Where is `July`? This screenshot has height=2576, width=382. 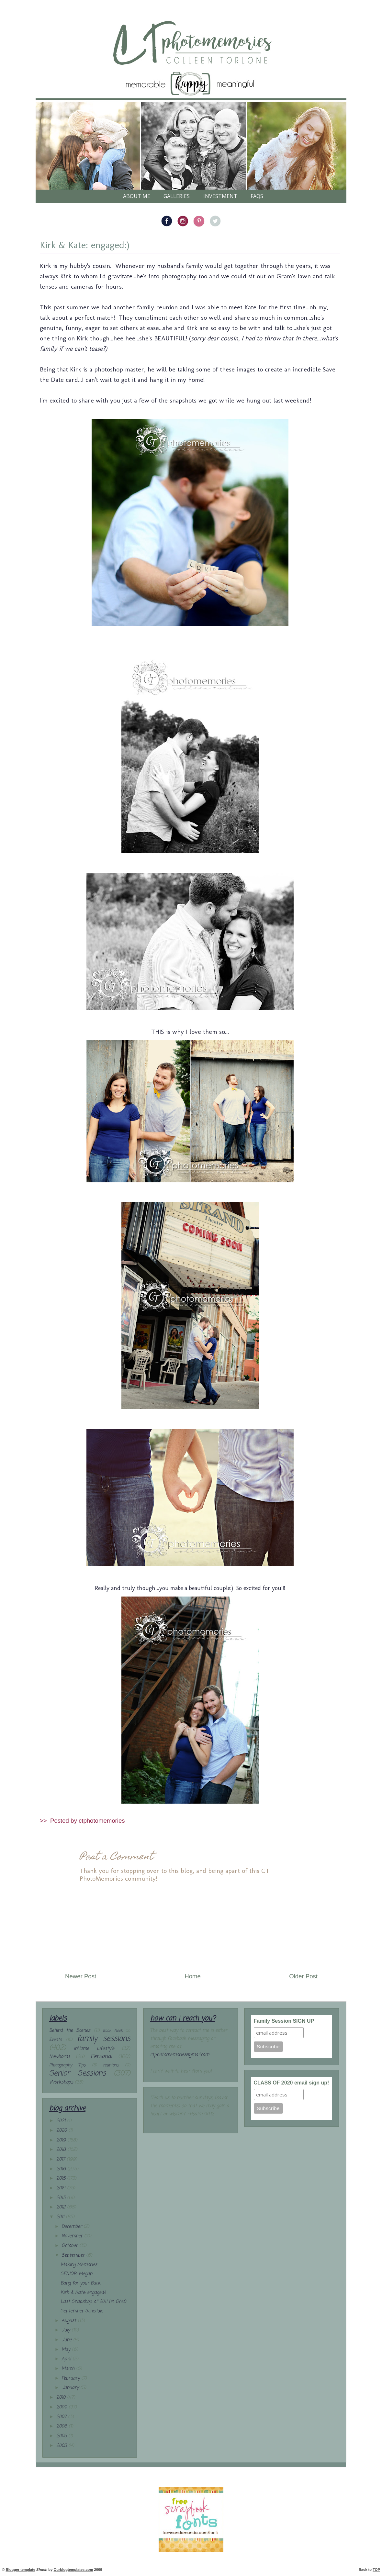
July is located at coordinates (67, 2330).